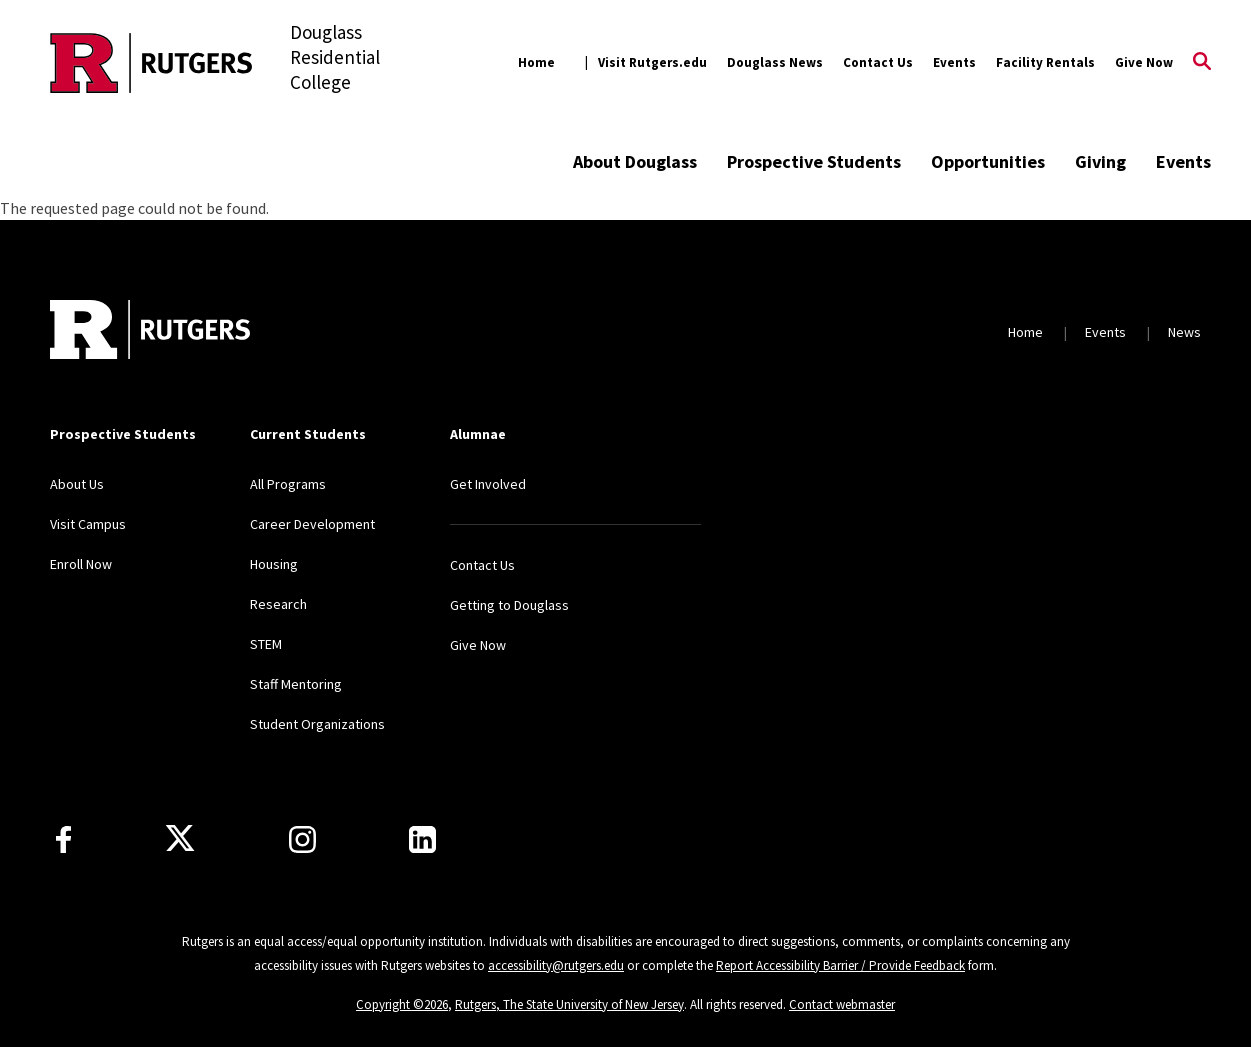 This screenshot has height=1047, width=1251. I want to click on All Programs, so click(288, 484).